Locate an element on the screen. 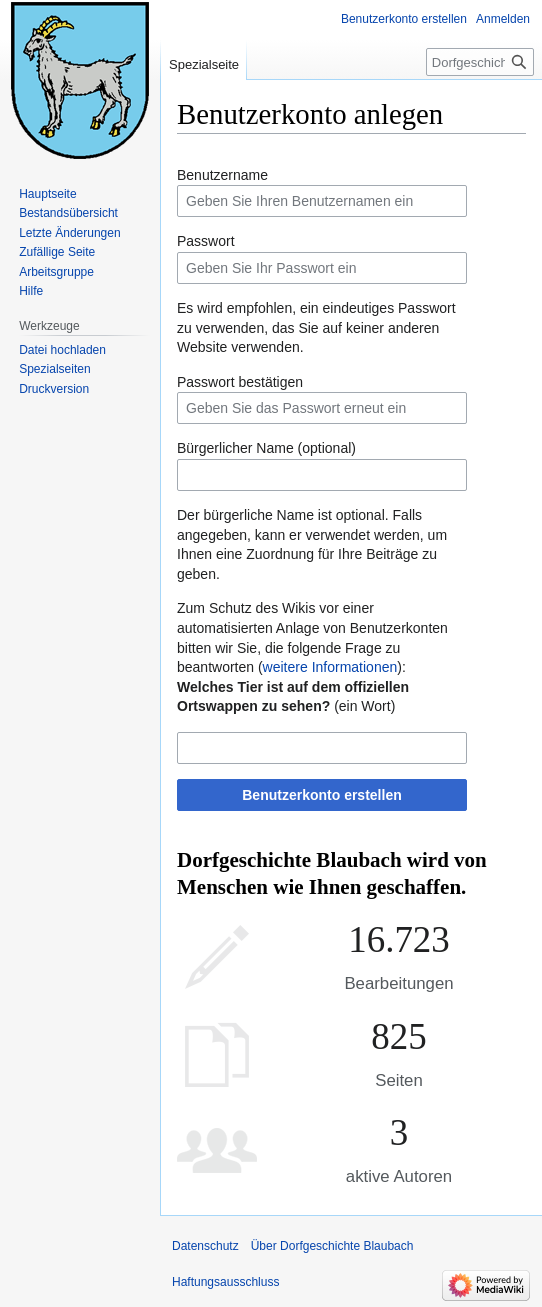 The height and width of the screenshot is (1307, 542). weitere Informationen is located at coordinates (330, 667).